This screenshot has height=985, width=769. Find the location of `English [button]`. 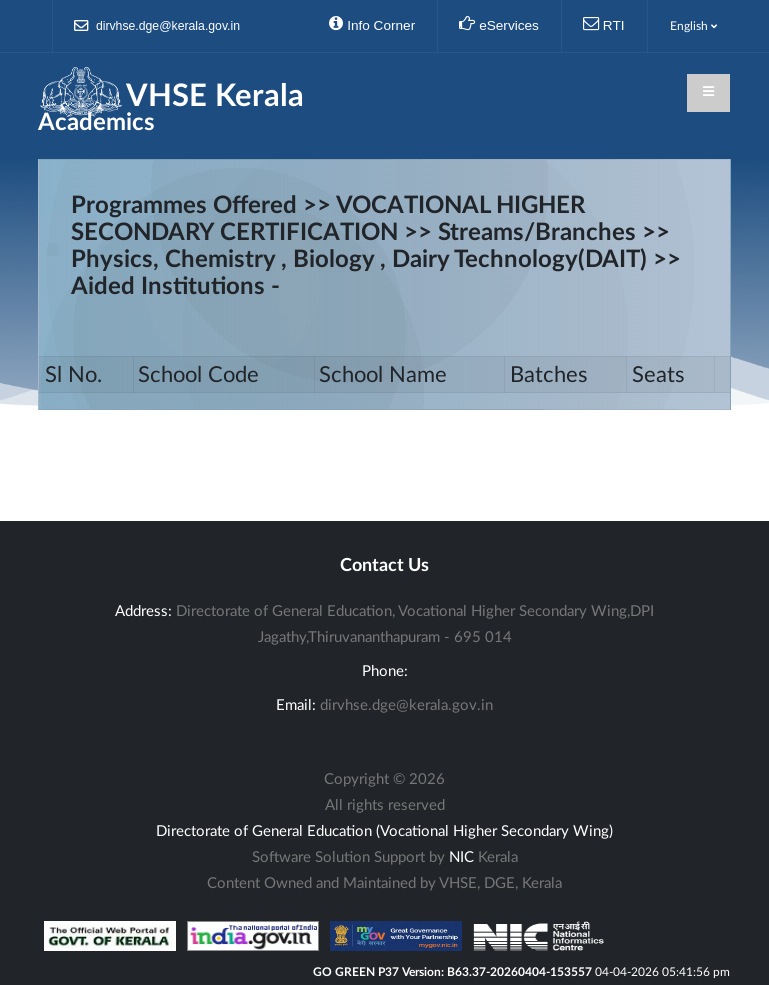

English [button] is located at coordinates (693, 26).